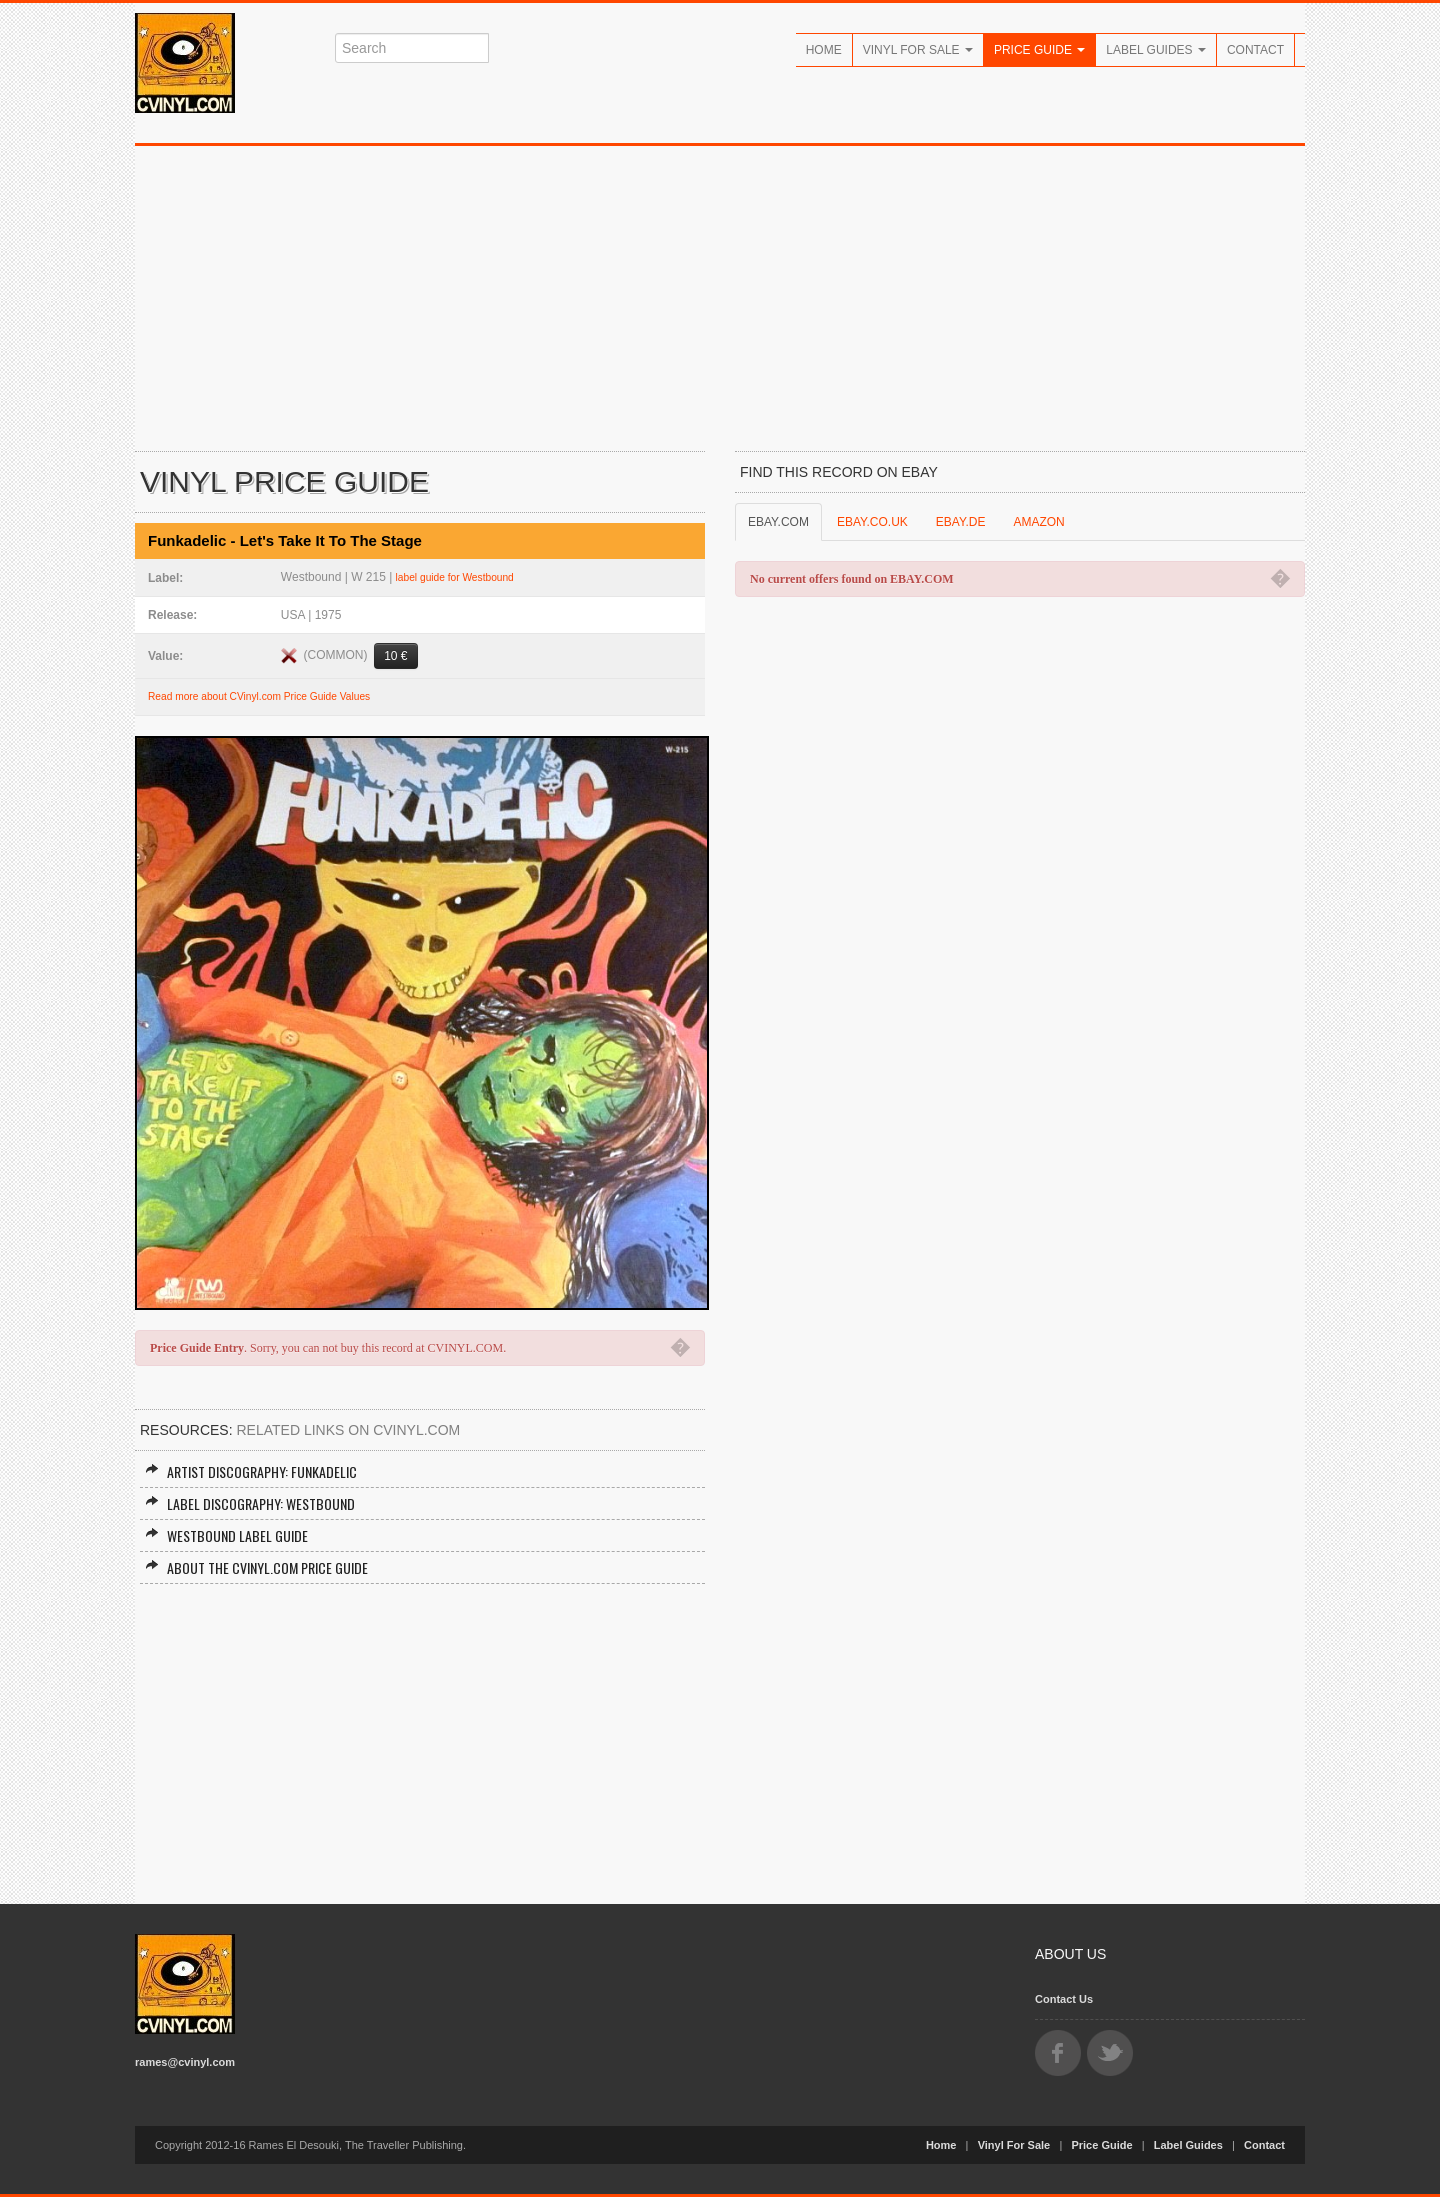 Image resolution: width=1440 pixels, height=2197 pixels. What do you see at coordinates (961, 522) in the screenshot?
I see `EBAY.DE` at bounding box center [961, 522].